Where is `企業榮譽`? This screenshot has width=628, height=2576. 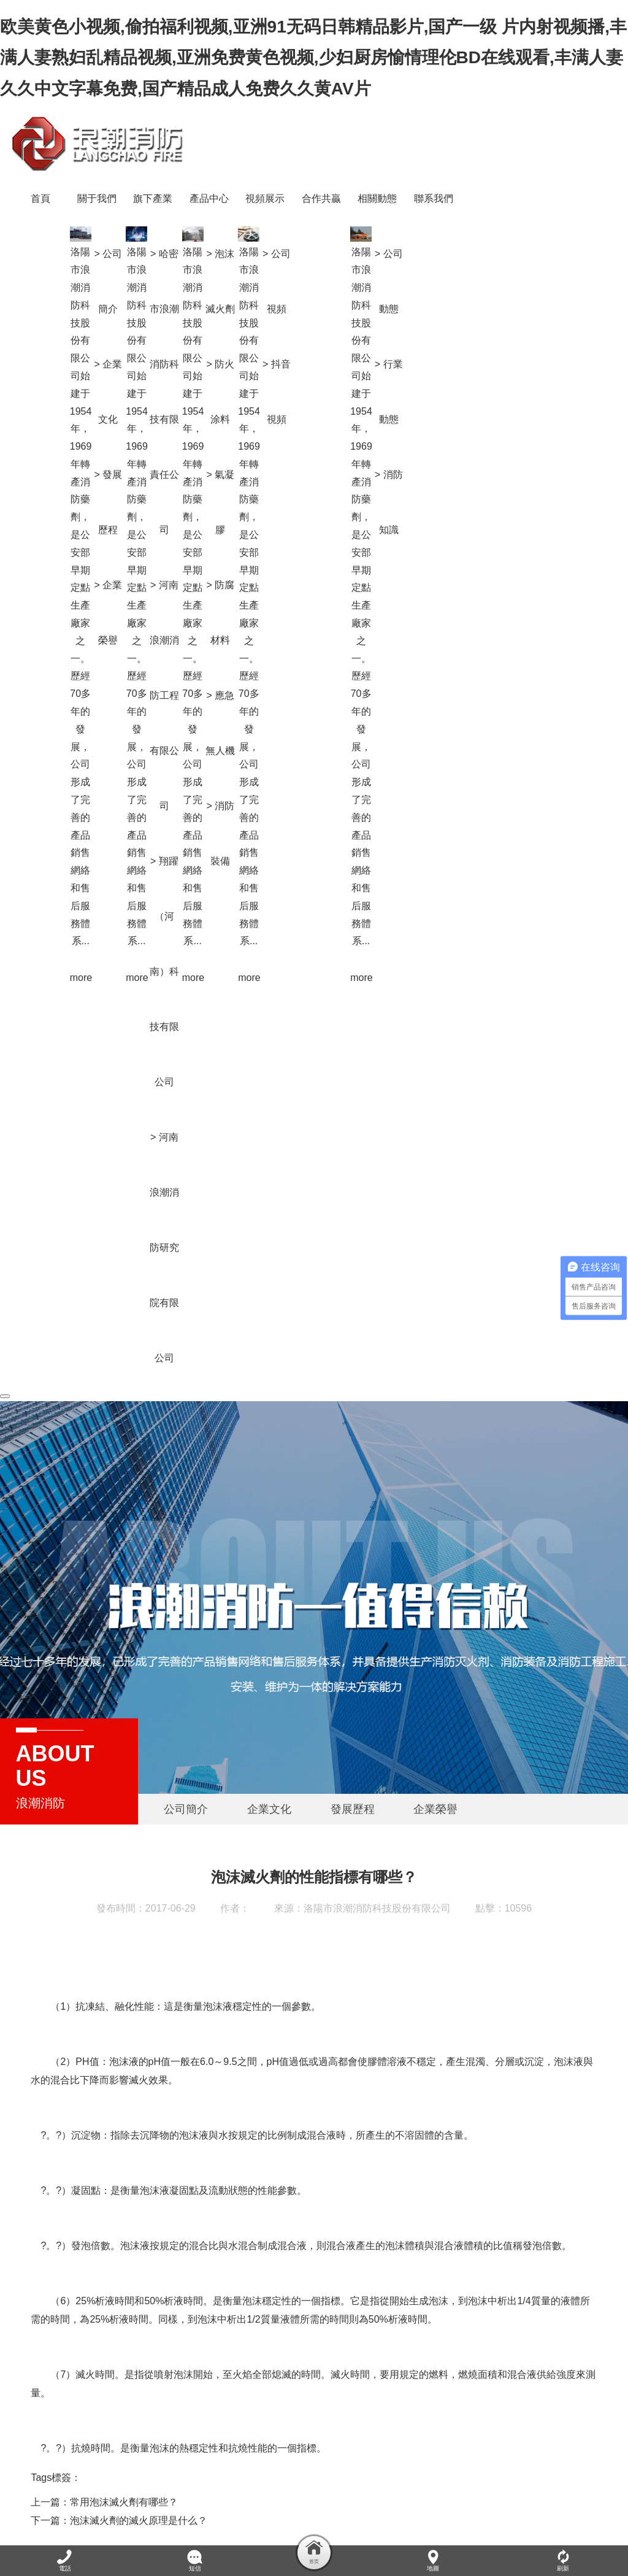 企業榮譽 is located at coordinates (435, 1754).